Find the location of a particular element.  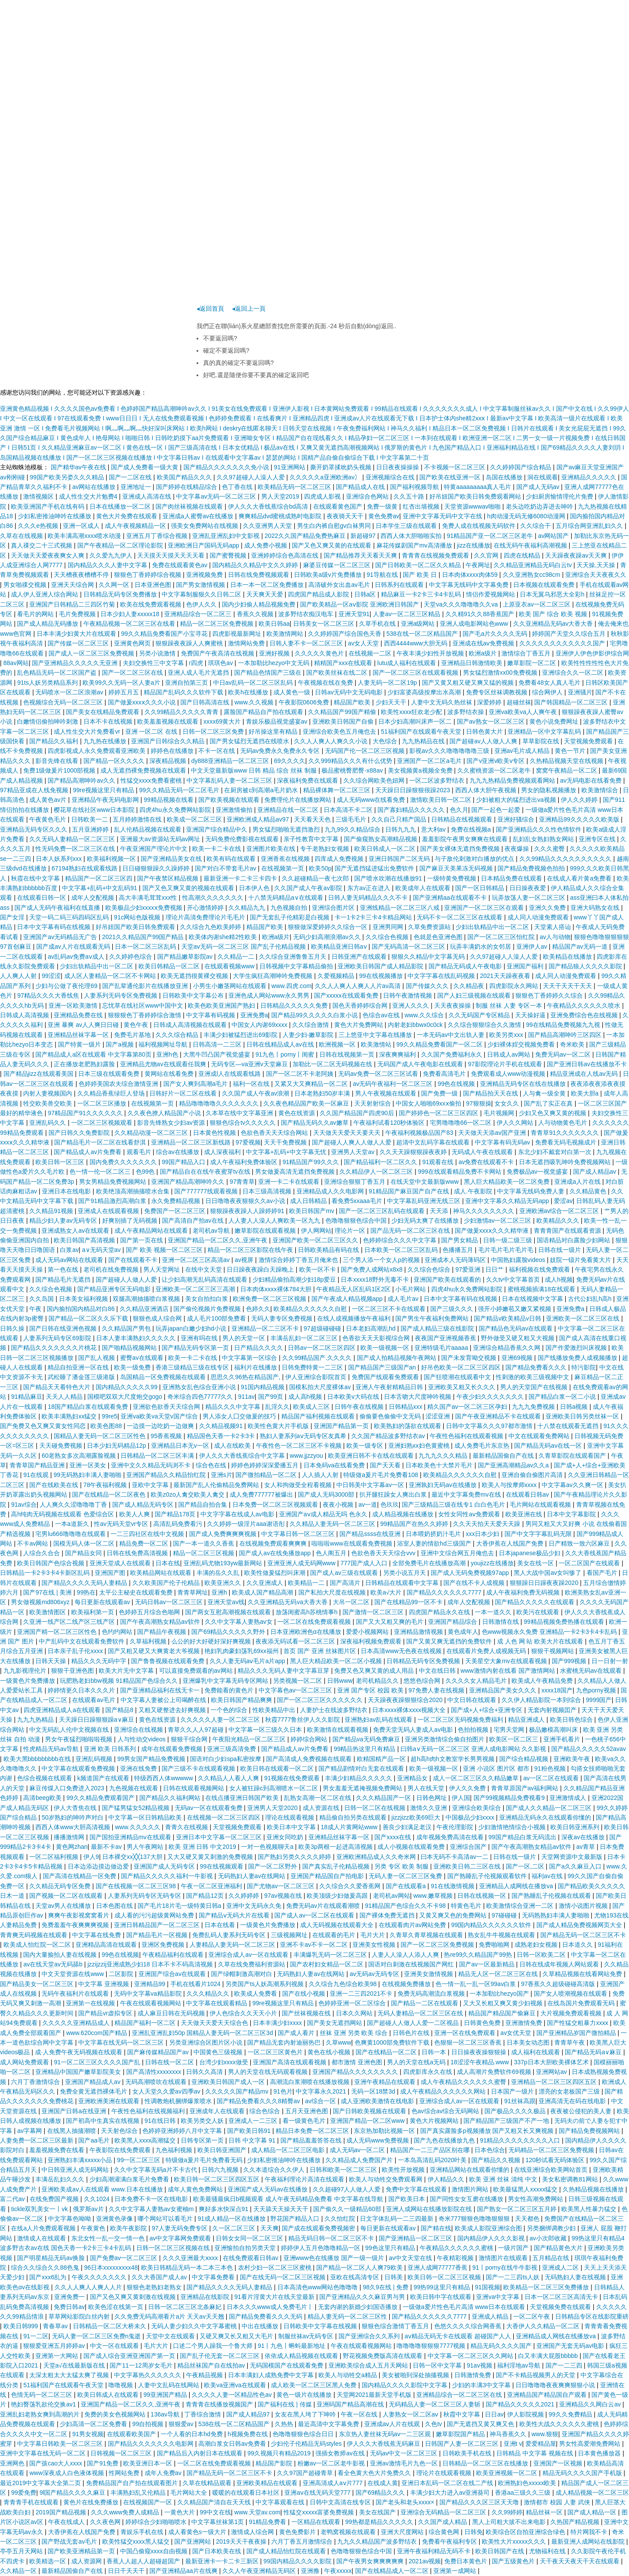

特黄色毛片 is located at coordinates (467, 1905).